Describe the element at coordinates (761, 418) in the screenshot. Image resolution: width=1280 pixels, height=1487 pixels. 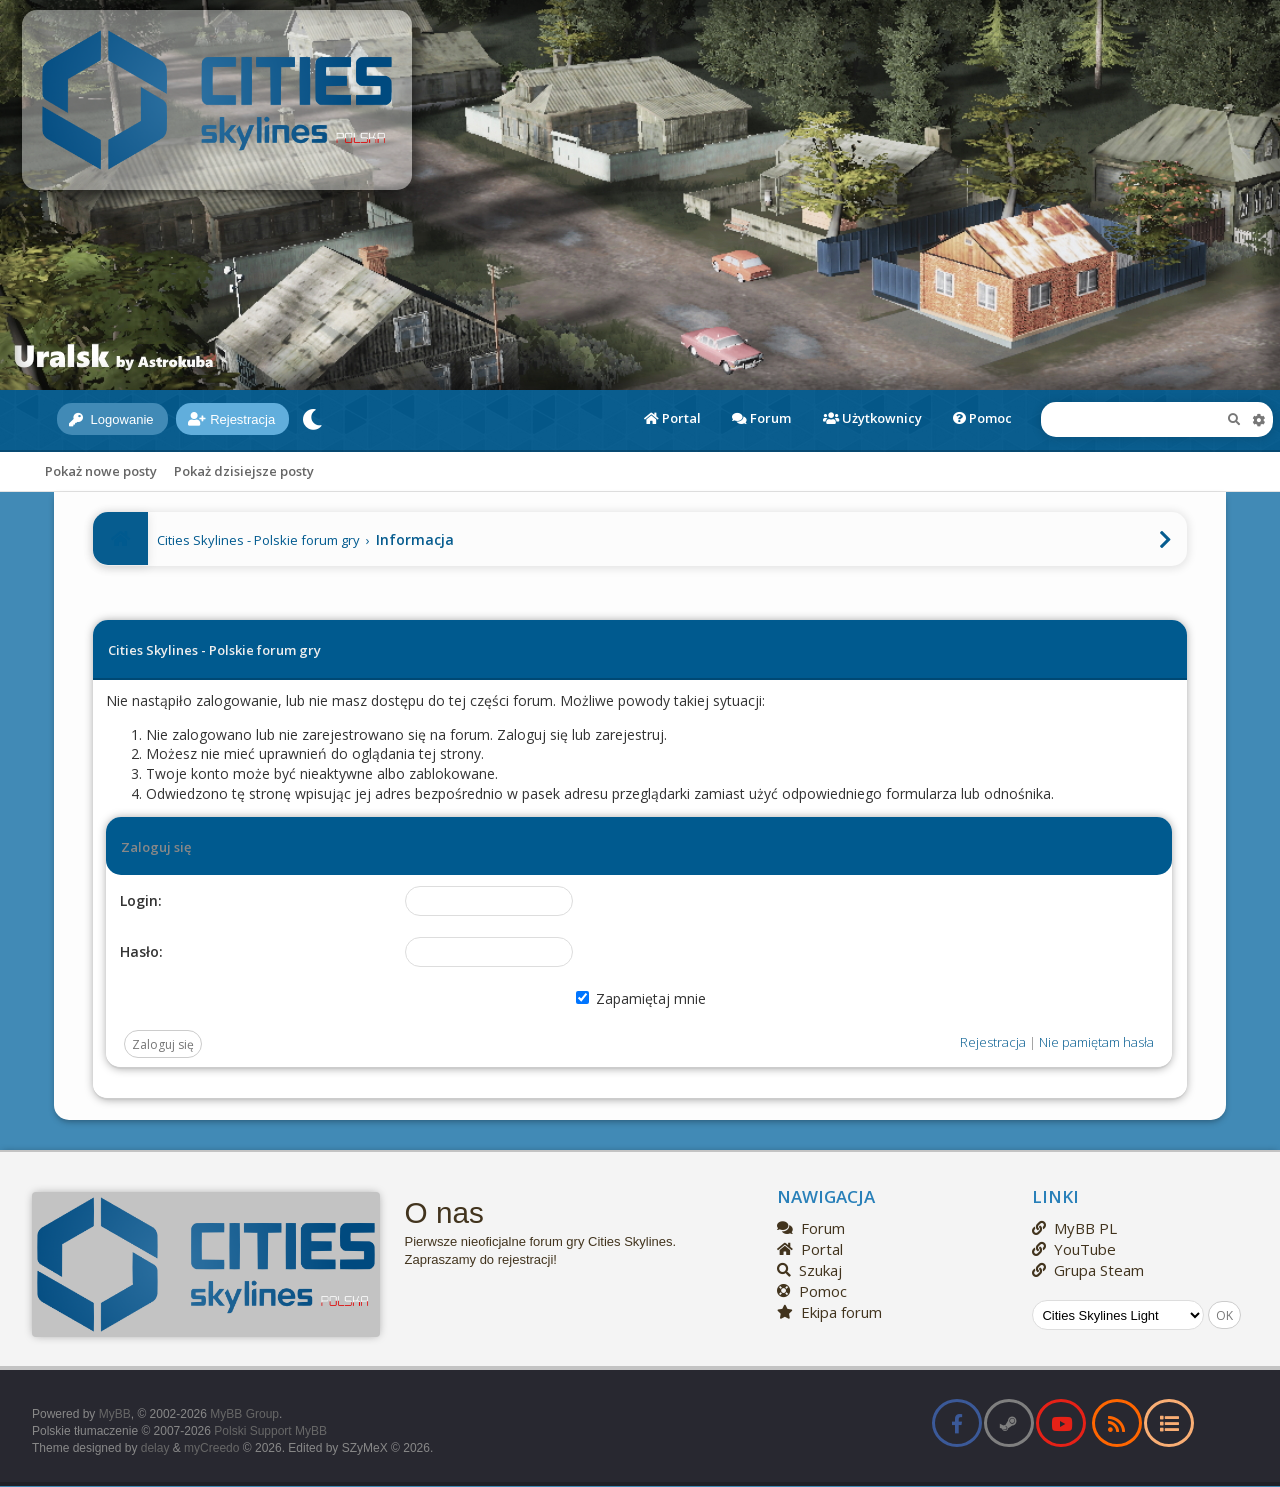
I see `Forum` at that location.